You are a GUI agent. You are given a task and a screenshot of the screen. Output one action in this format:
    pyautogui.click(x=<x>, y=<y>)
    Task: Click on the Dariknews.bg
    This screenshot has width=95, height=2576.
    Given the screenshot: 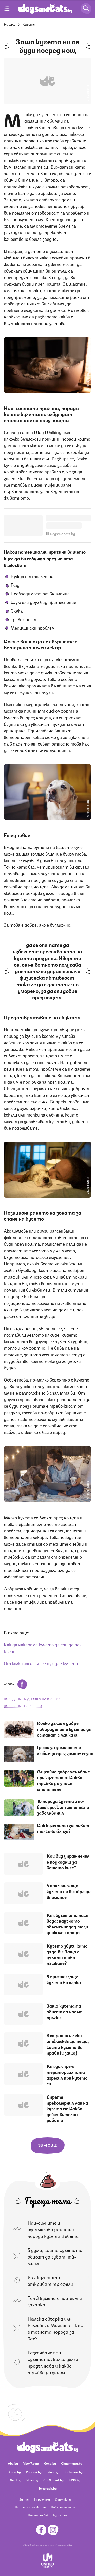 What is the action you would take?
    pyautogui.click(x=73, y=2471)
    